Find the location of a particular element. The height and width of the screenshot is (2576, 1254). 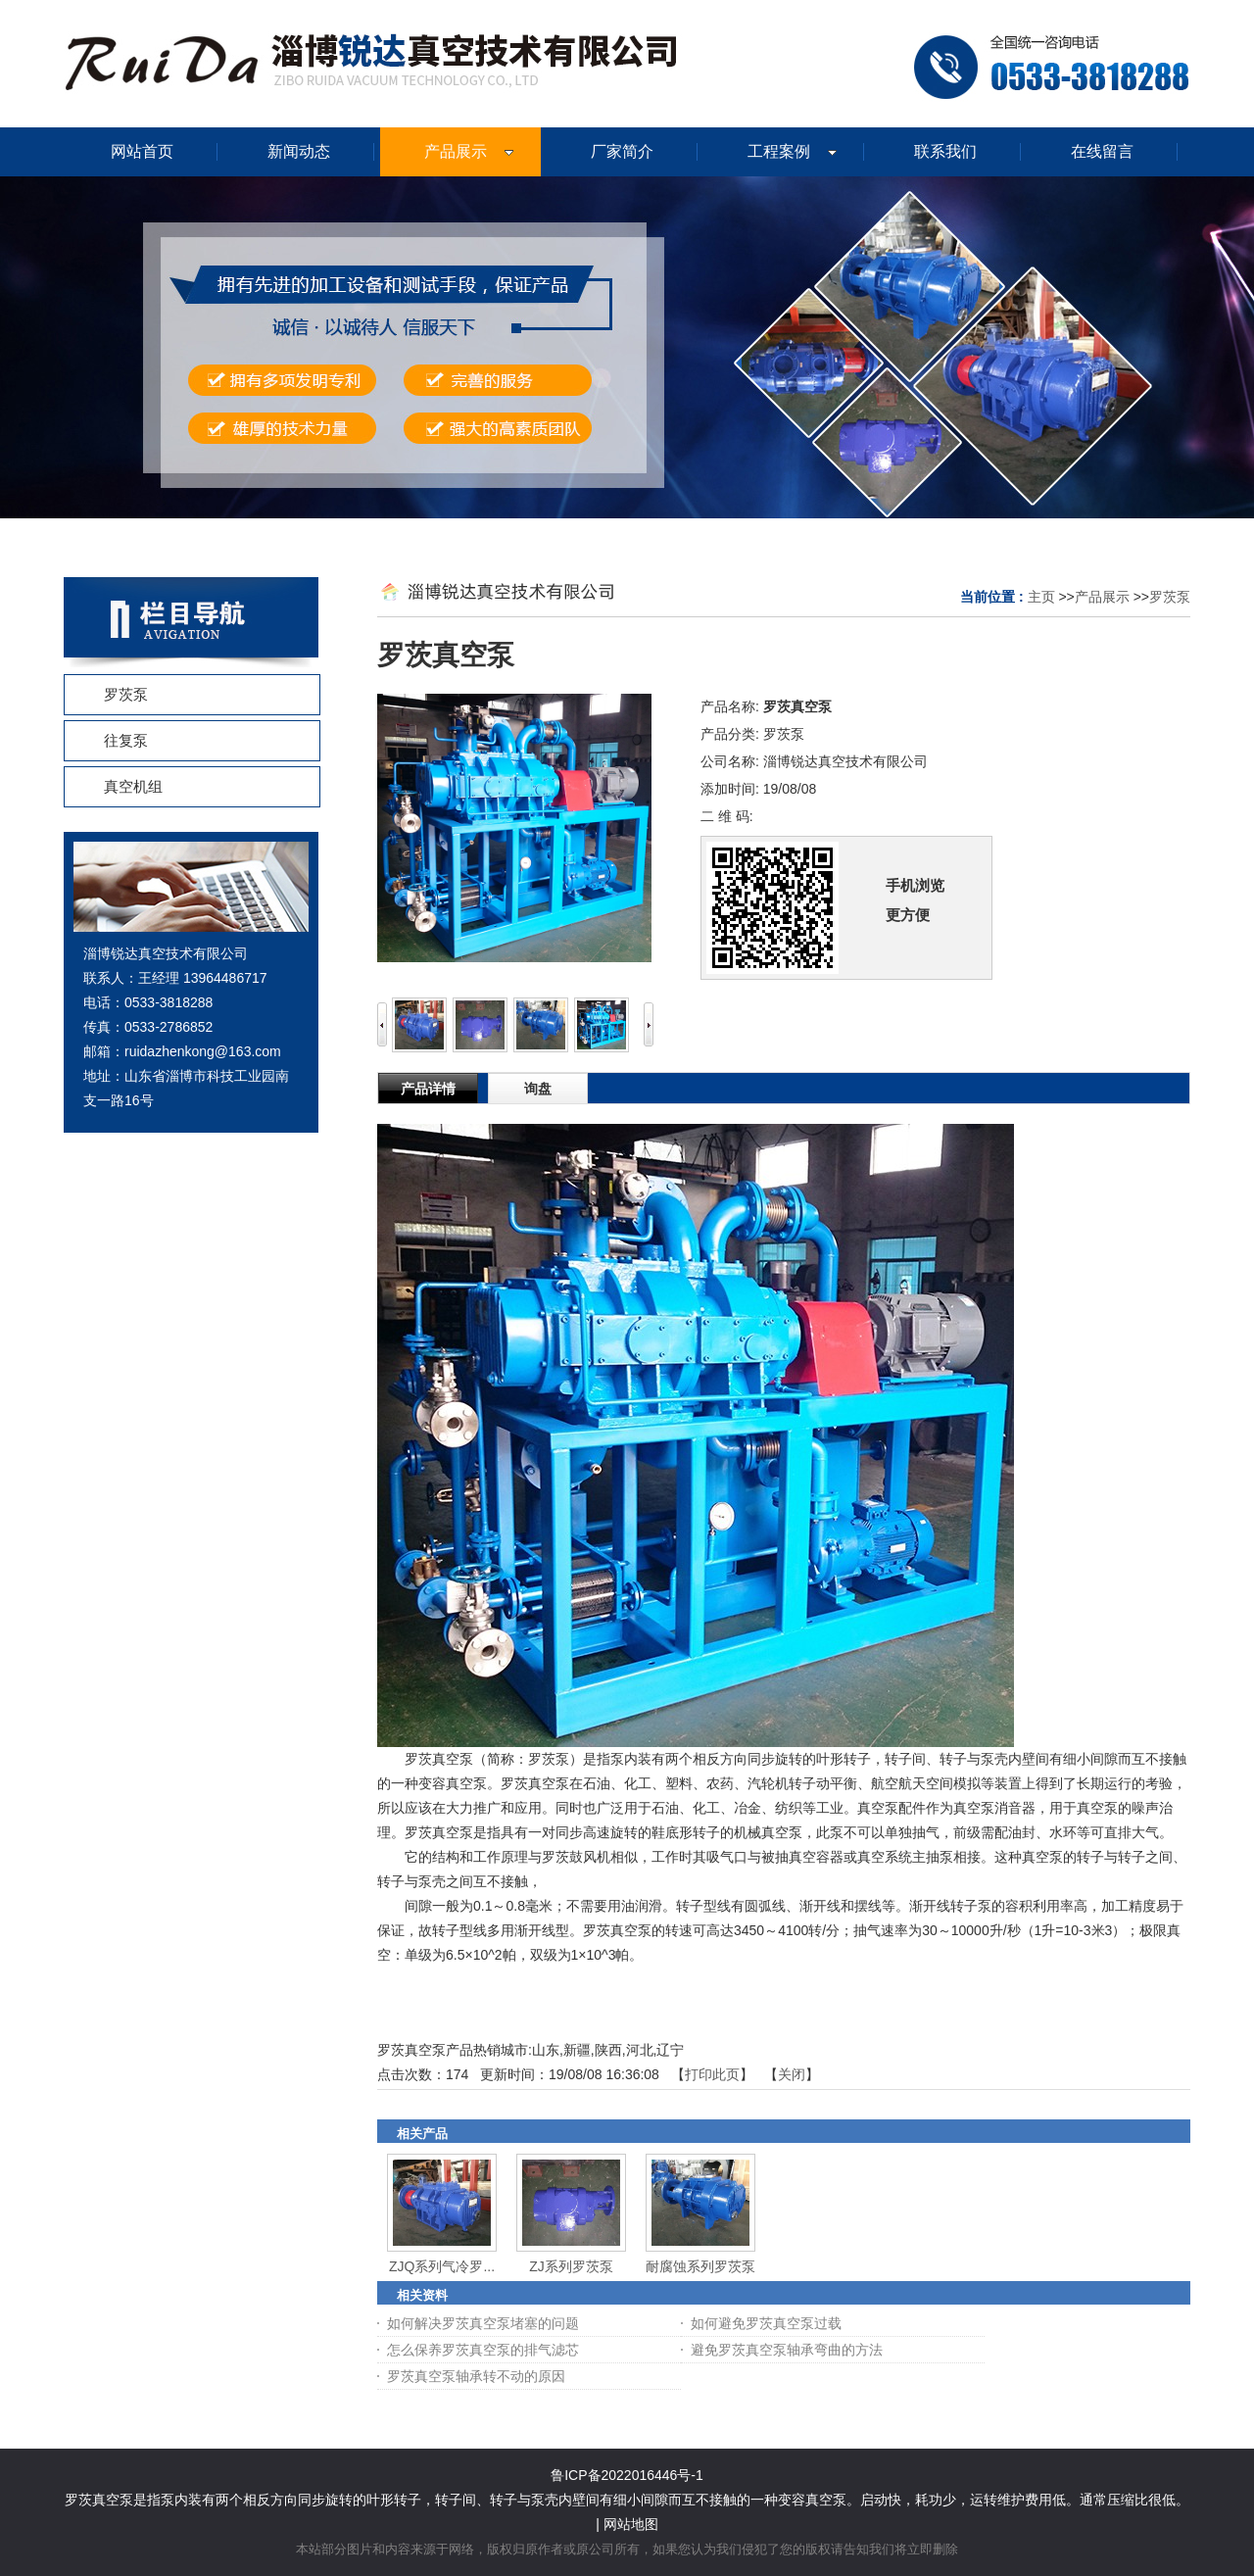

罗茨泵 is located at coordinates (1169, 597).